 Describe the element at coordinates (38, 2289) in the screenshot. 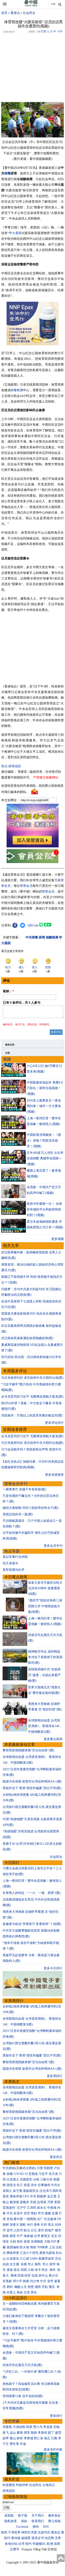

I see `感悟` at that location.